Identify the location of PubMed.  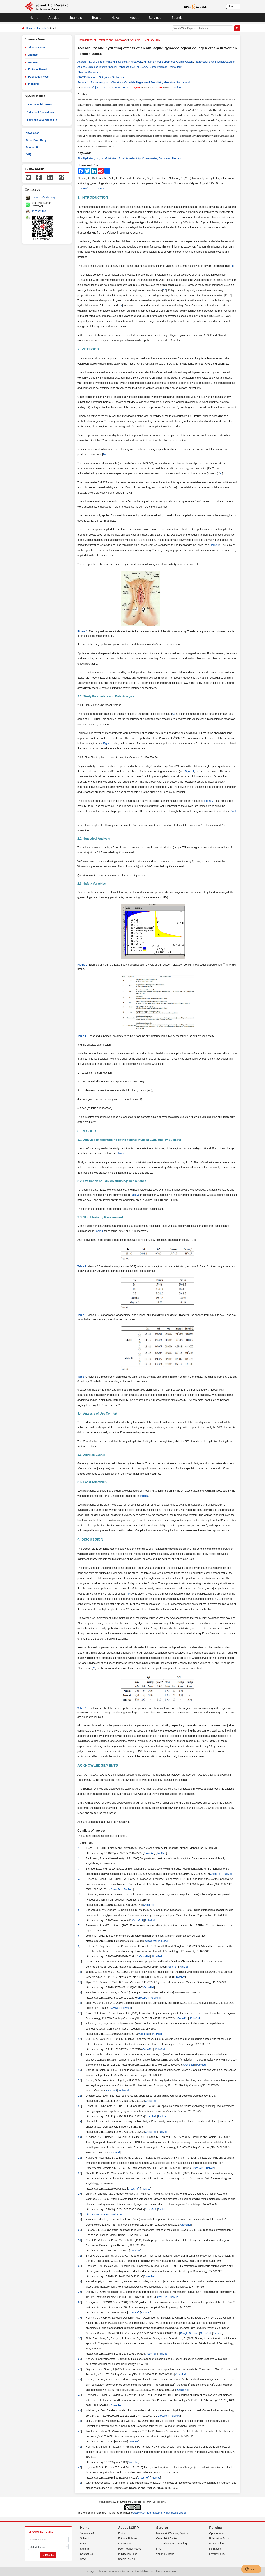
(161, 1853).